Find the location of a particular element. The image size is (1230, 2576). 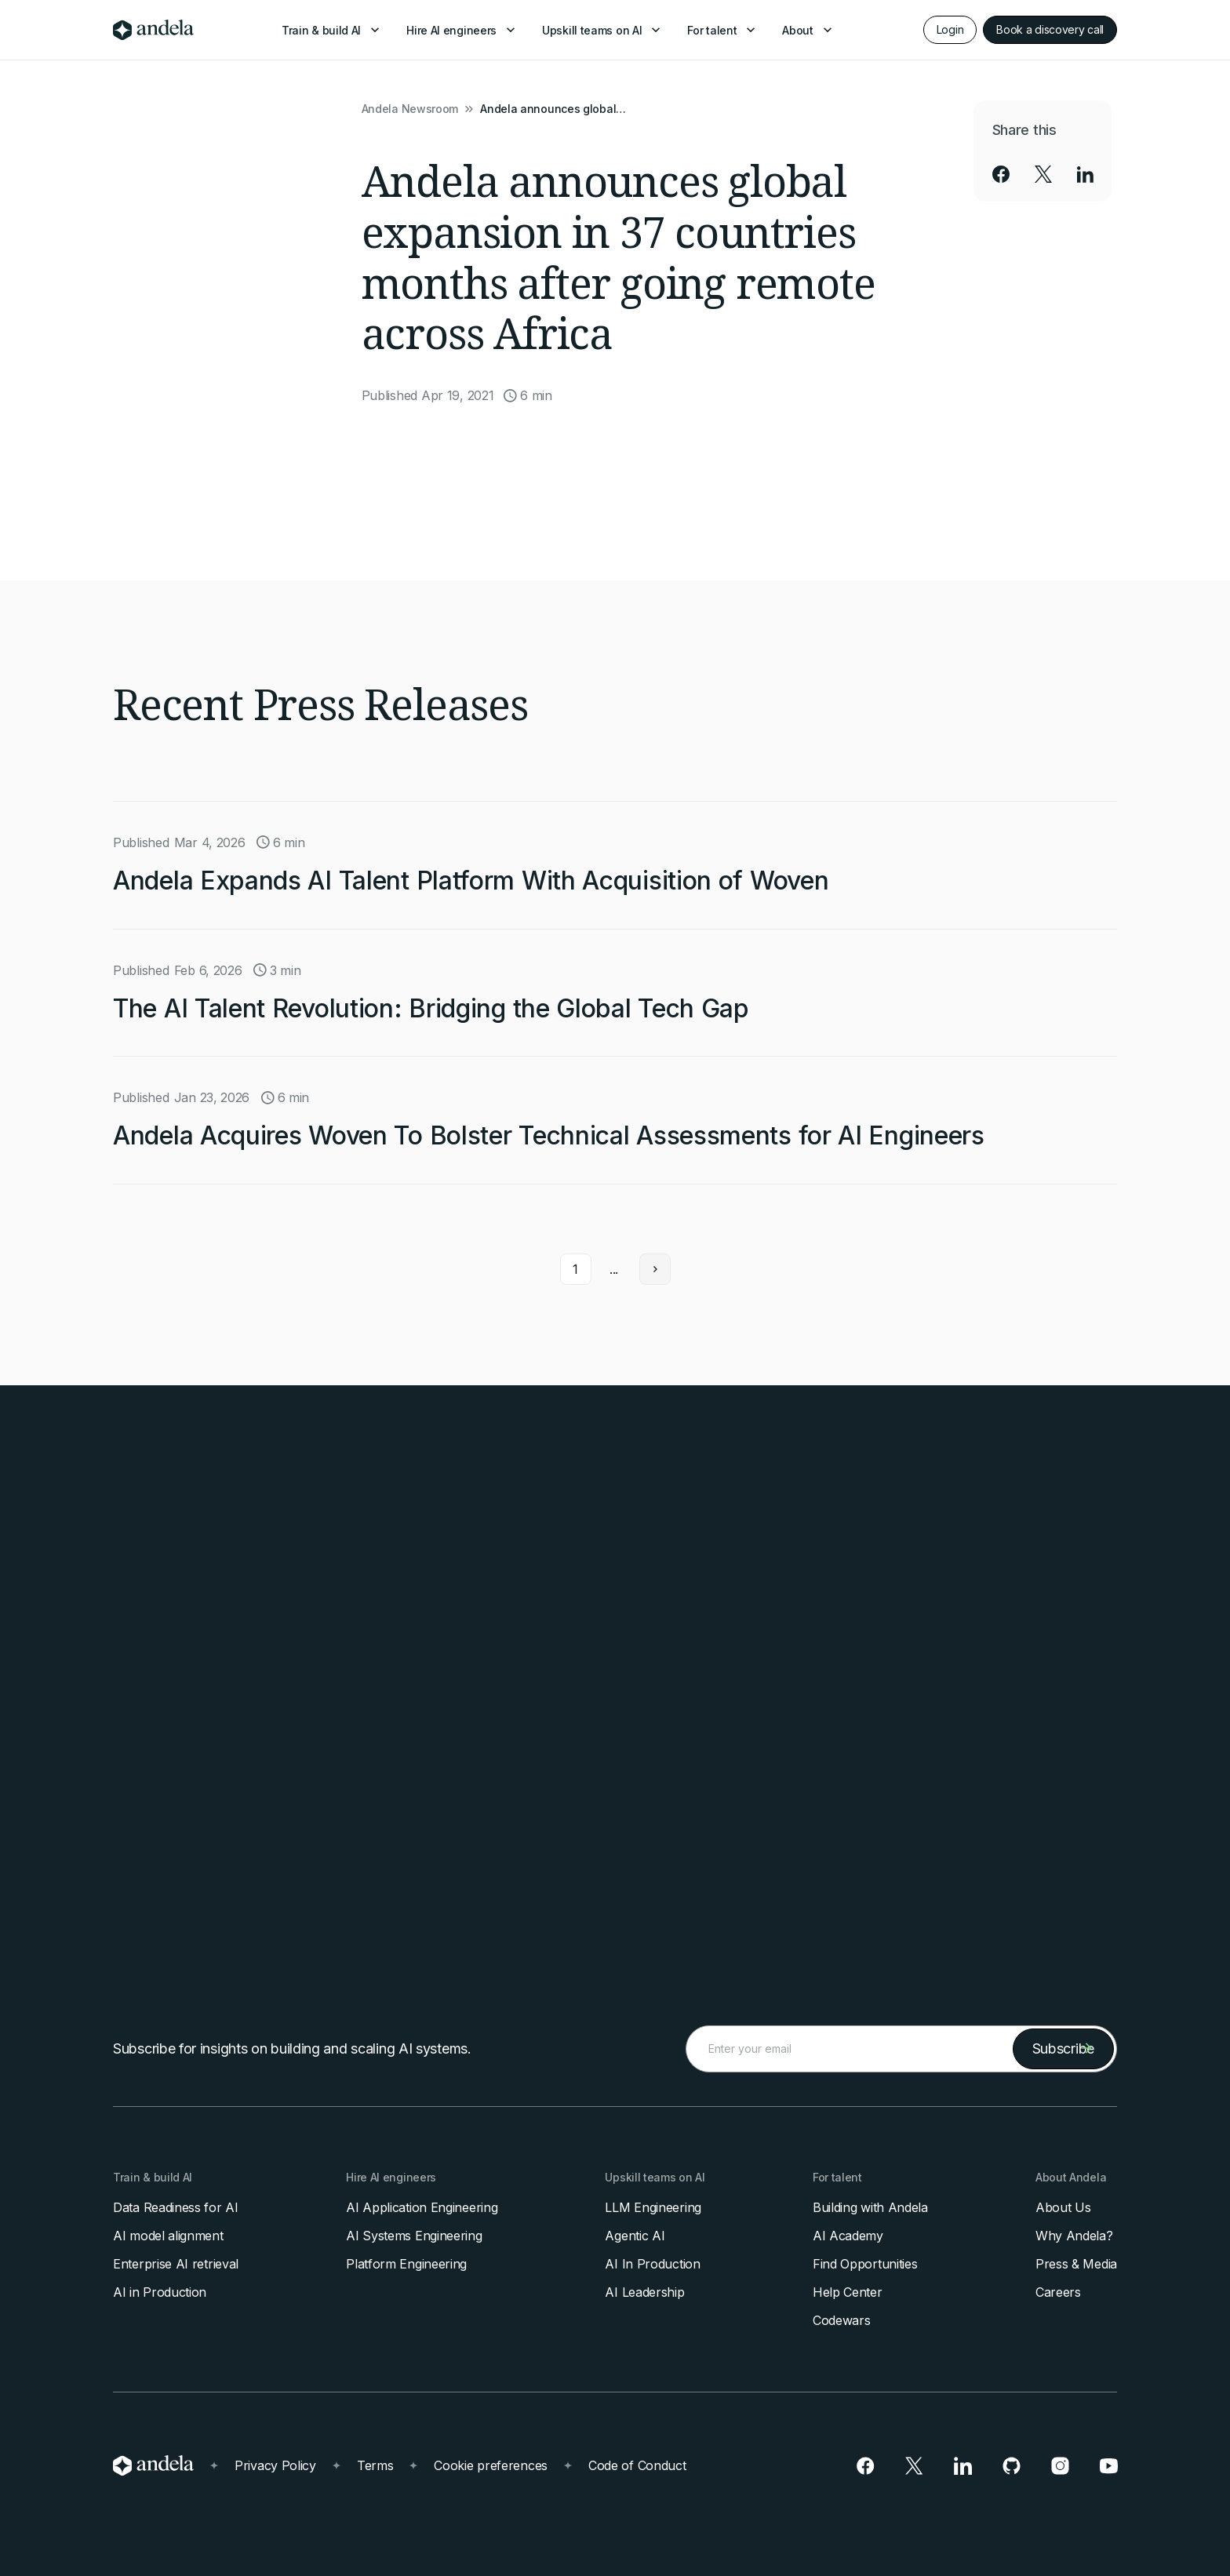

[social-link] is located at coordinates (1001, 174).